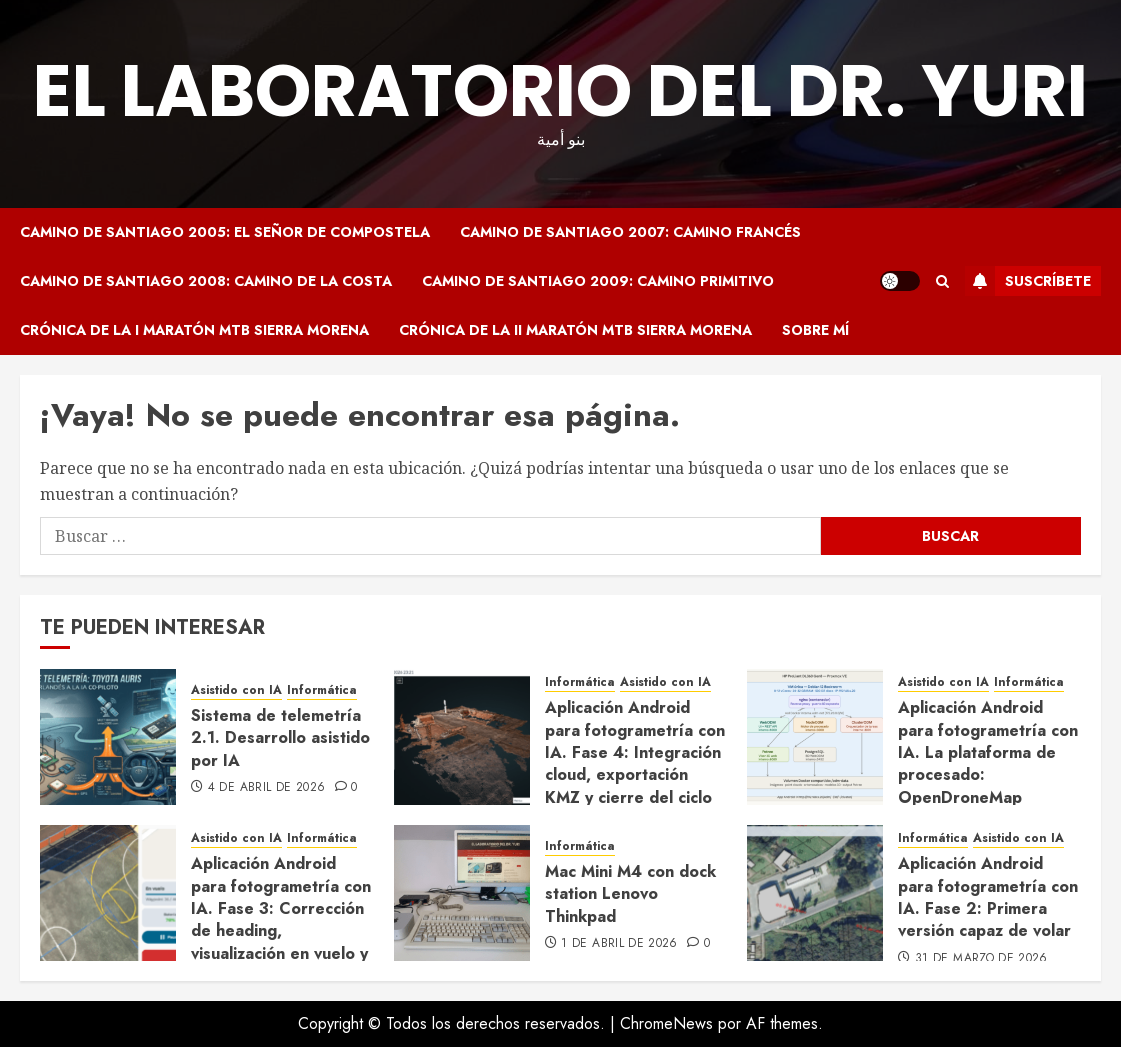  I want to click on Aplicación Android para fotogrametría con IA. Fase 2: Primera versión capaz de volar, so click(988, 897).